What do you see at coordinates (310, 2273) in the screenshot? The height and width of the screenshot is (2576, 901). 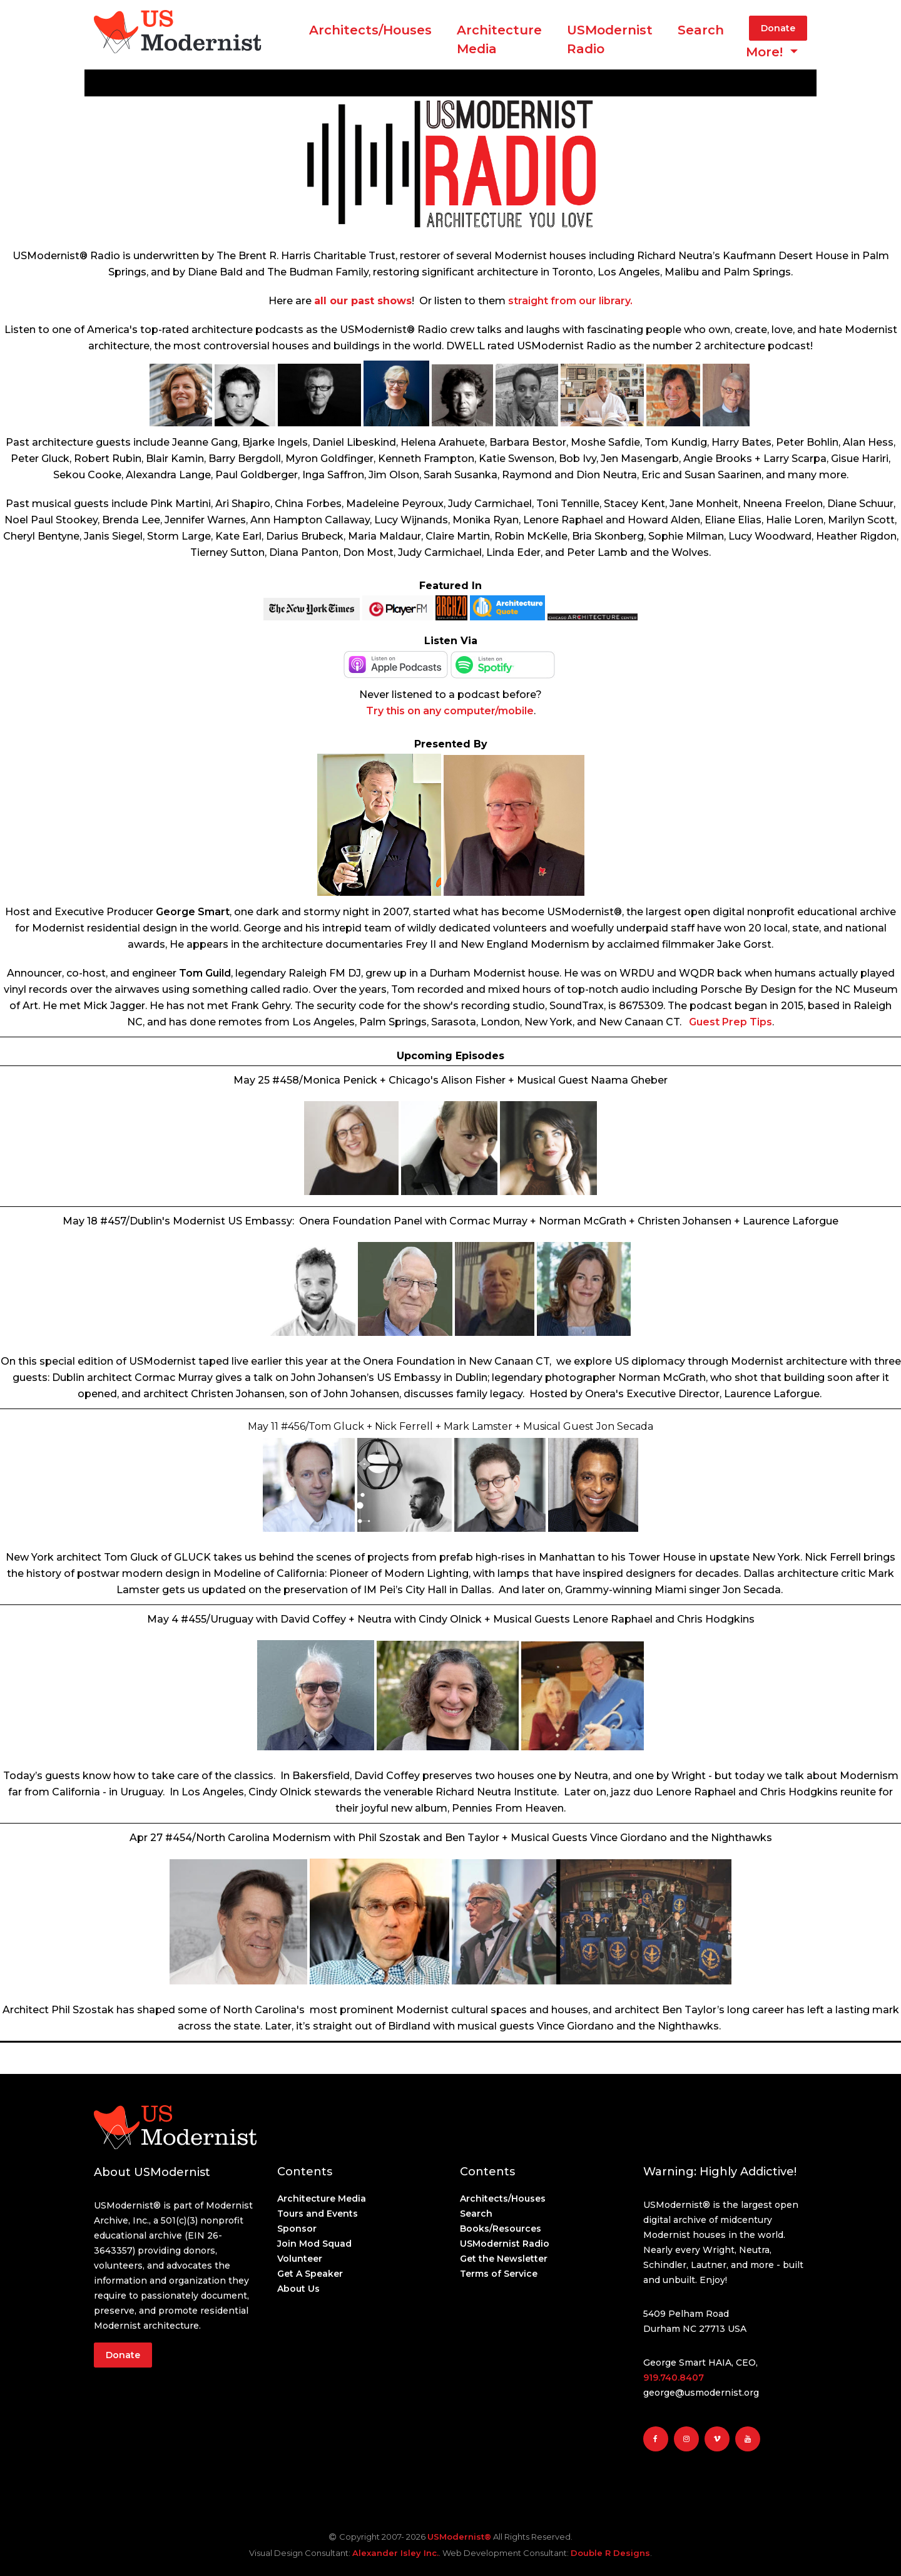 I see `Get A Speaker` at bounding box center [310, 2273].